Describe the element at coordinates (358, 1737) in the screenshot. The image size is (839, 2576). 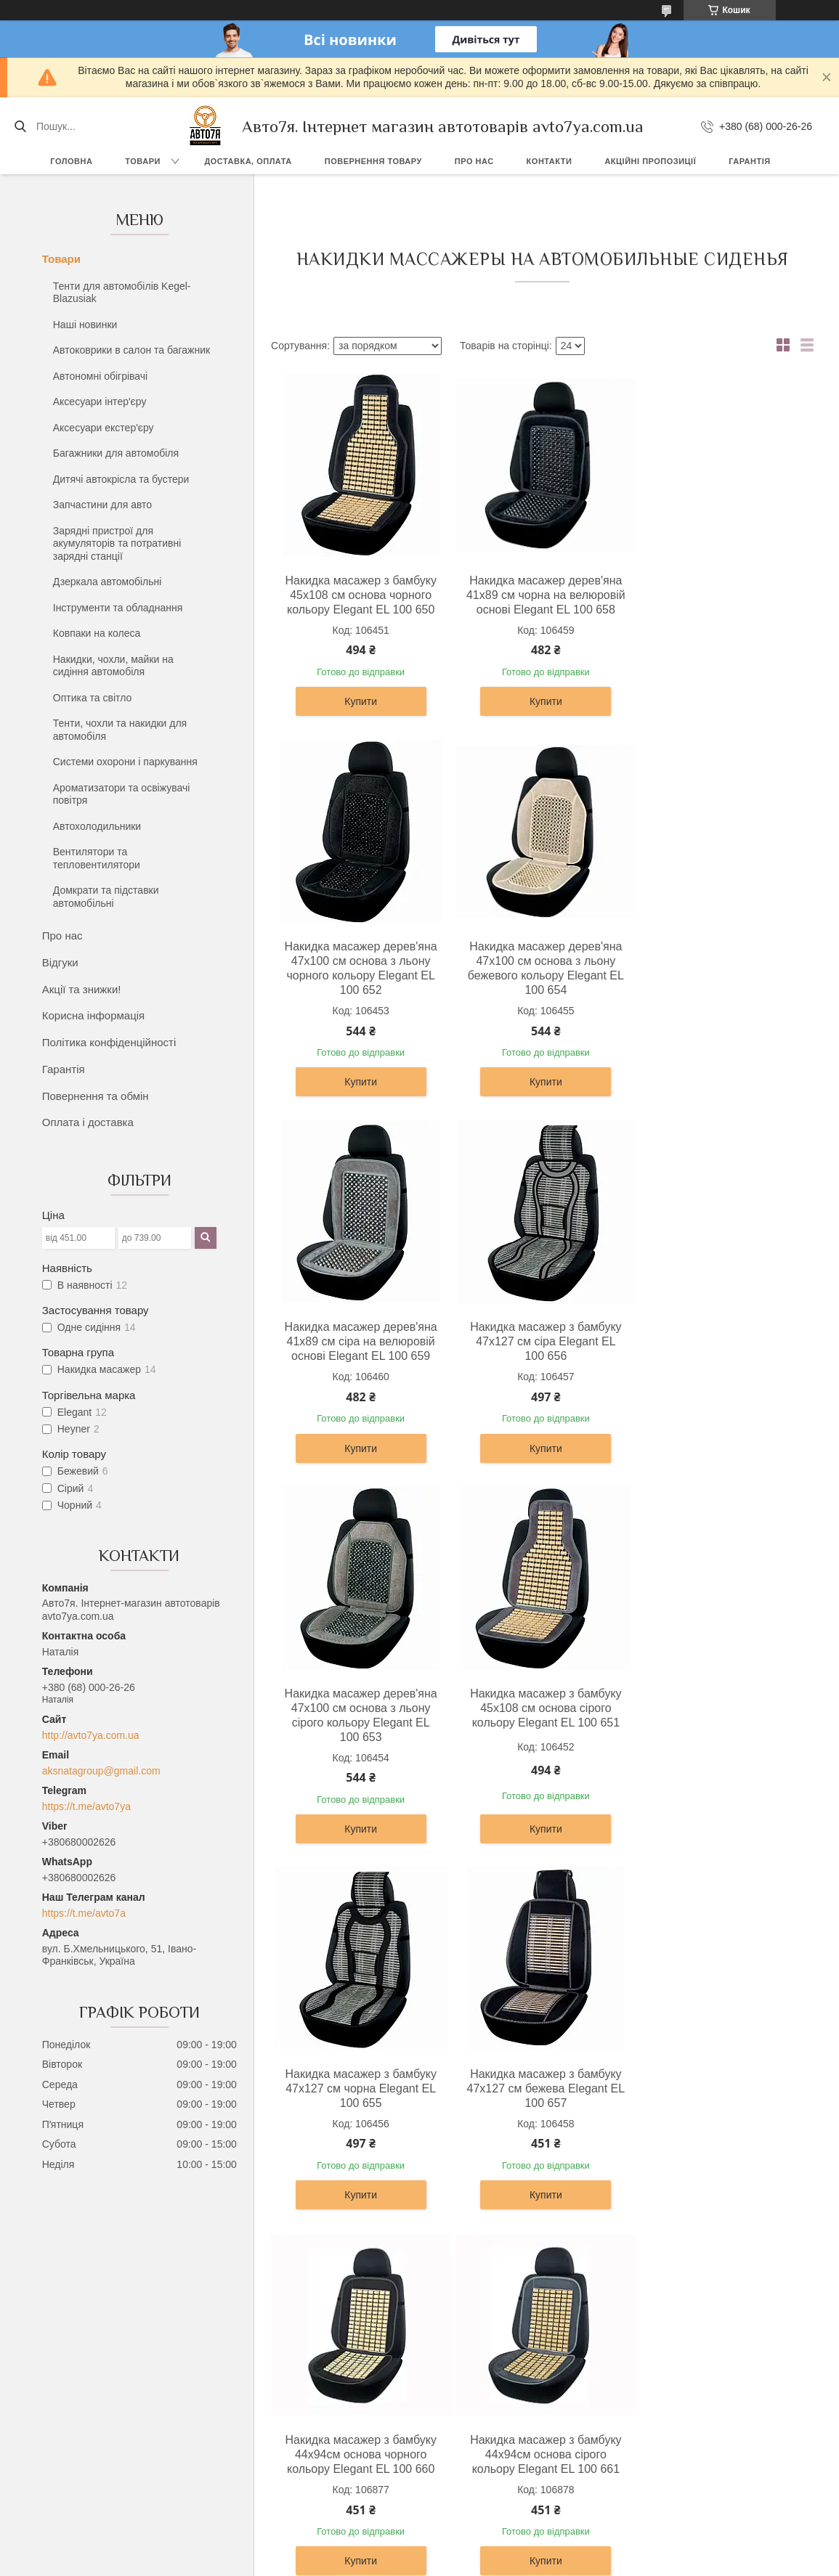
I see `Накидка масажер з бамбуку 47х127 см бежева Elegant EL 100 657` at that location.